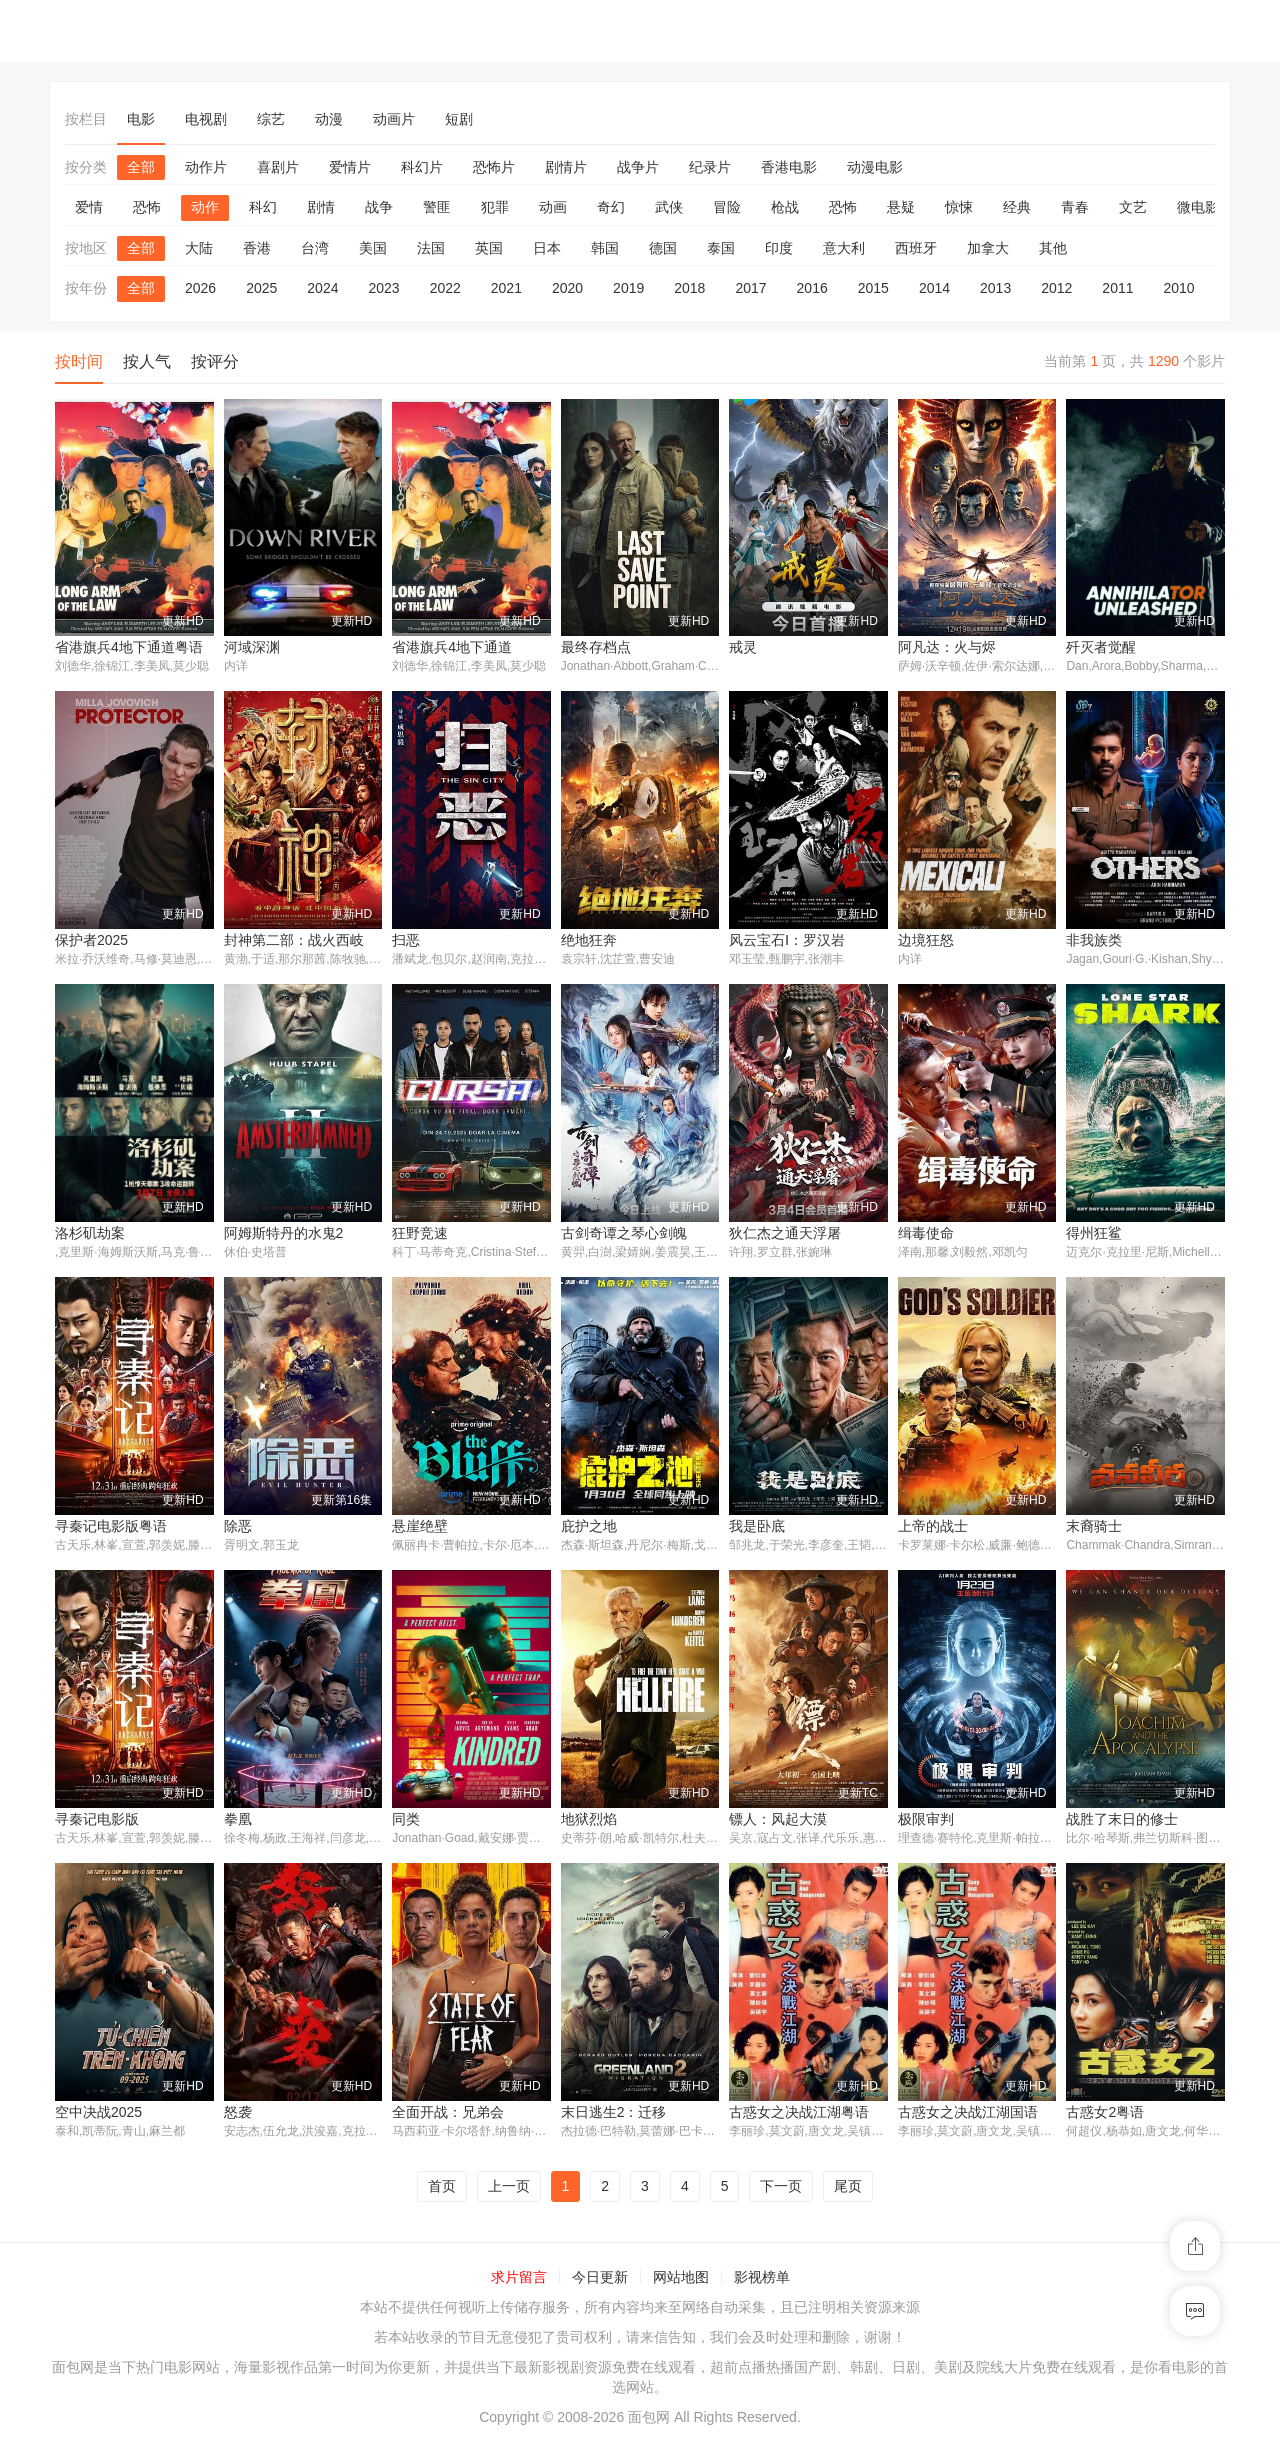  I want to click on 西班牙, so click(916, 248).